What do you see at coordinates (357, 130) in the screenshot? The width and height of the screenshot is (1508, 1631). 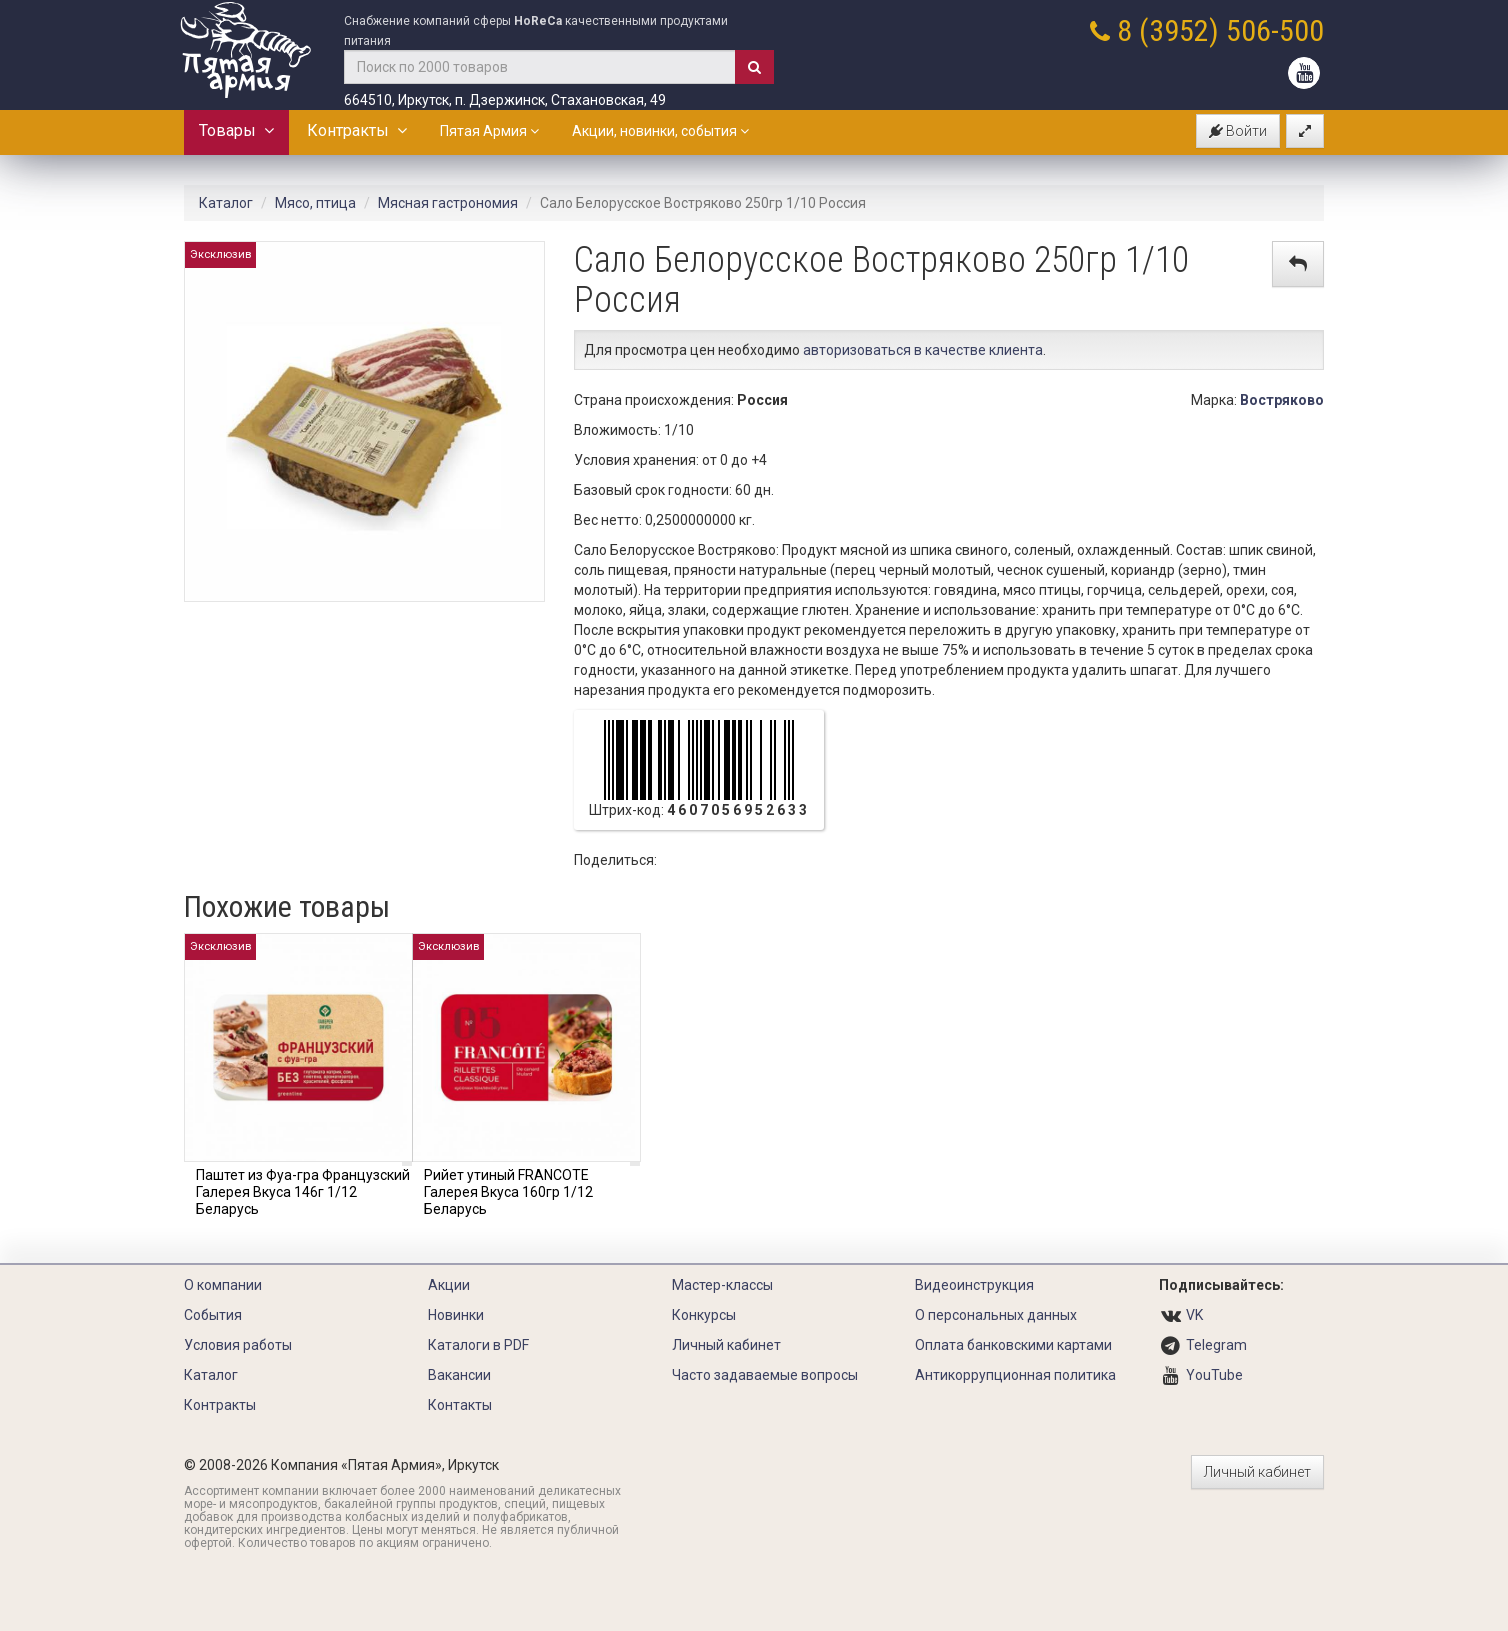 I see `Контракты` at bounding box center [357, 130].